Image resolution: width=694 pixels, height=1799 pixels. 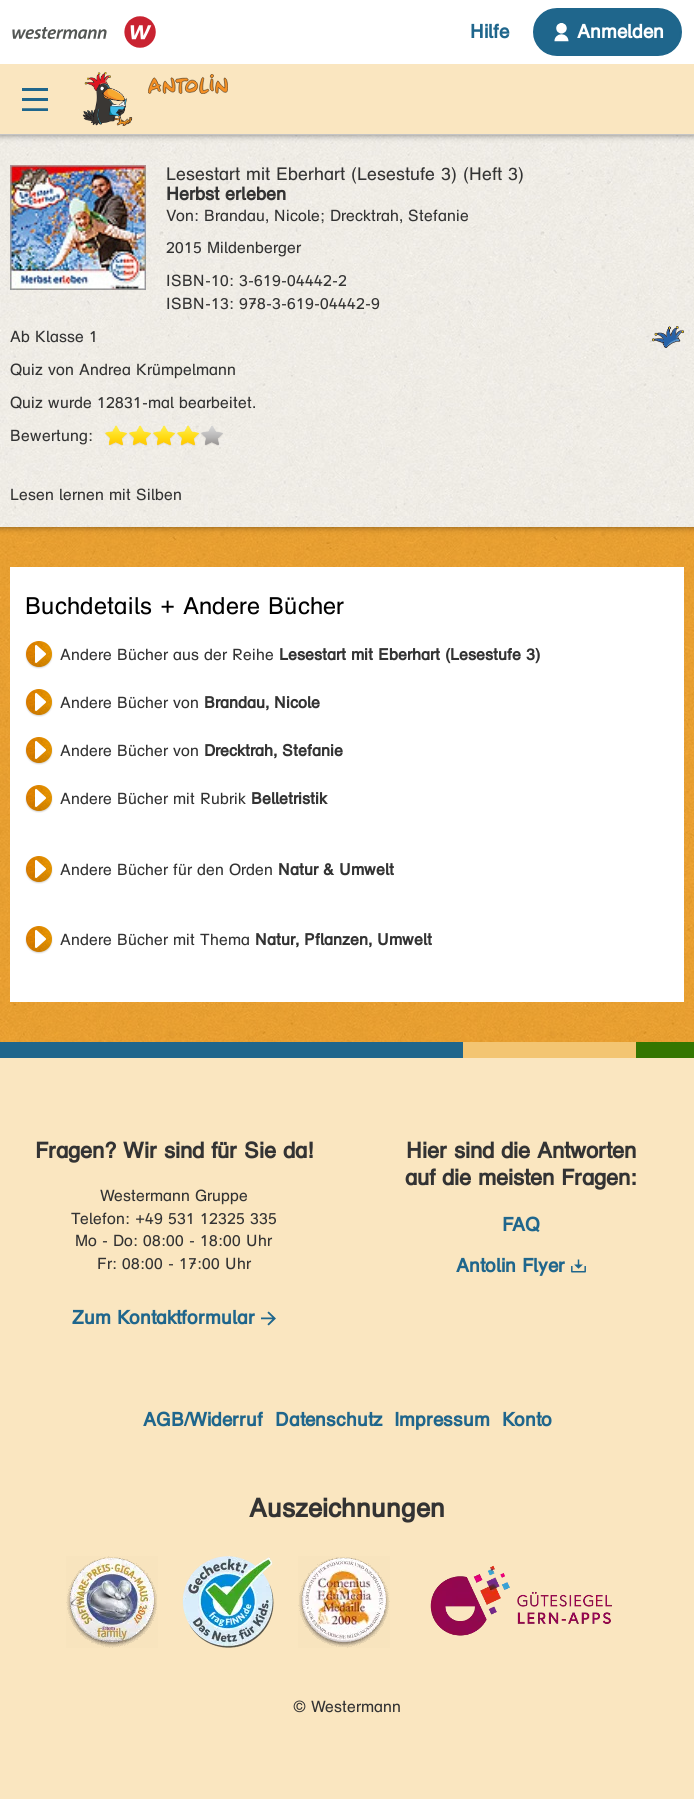 I want to click on Andere Bücher mit Rubrik, so click(x=193, y=798).